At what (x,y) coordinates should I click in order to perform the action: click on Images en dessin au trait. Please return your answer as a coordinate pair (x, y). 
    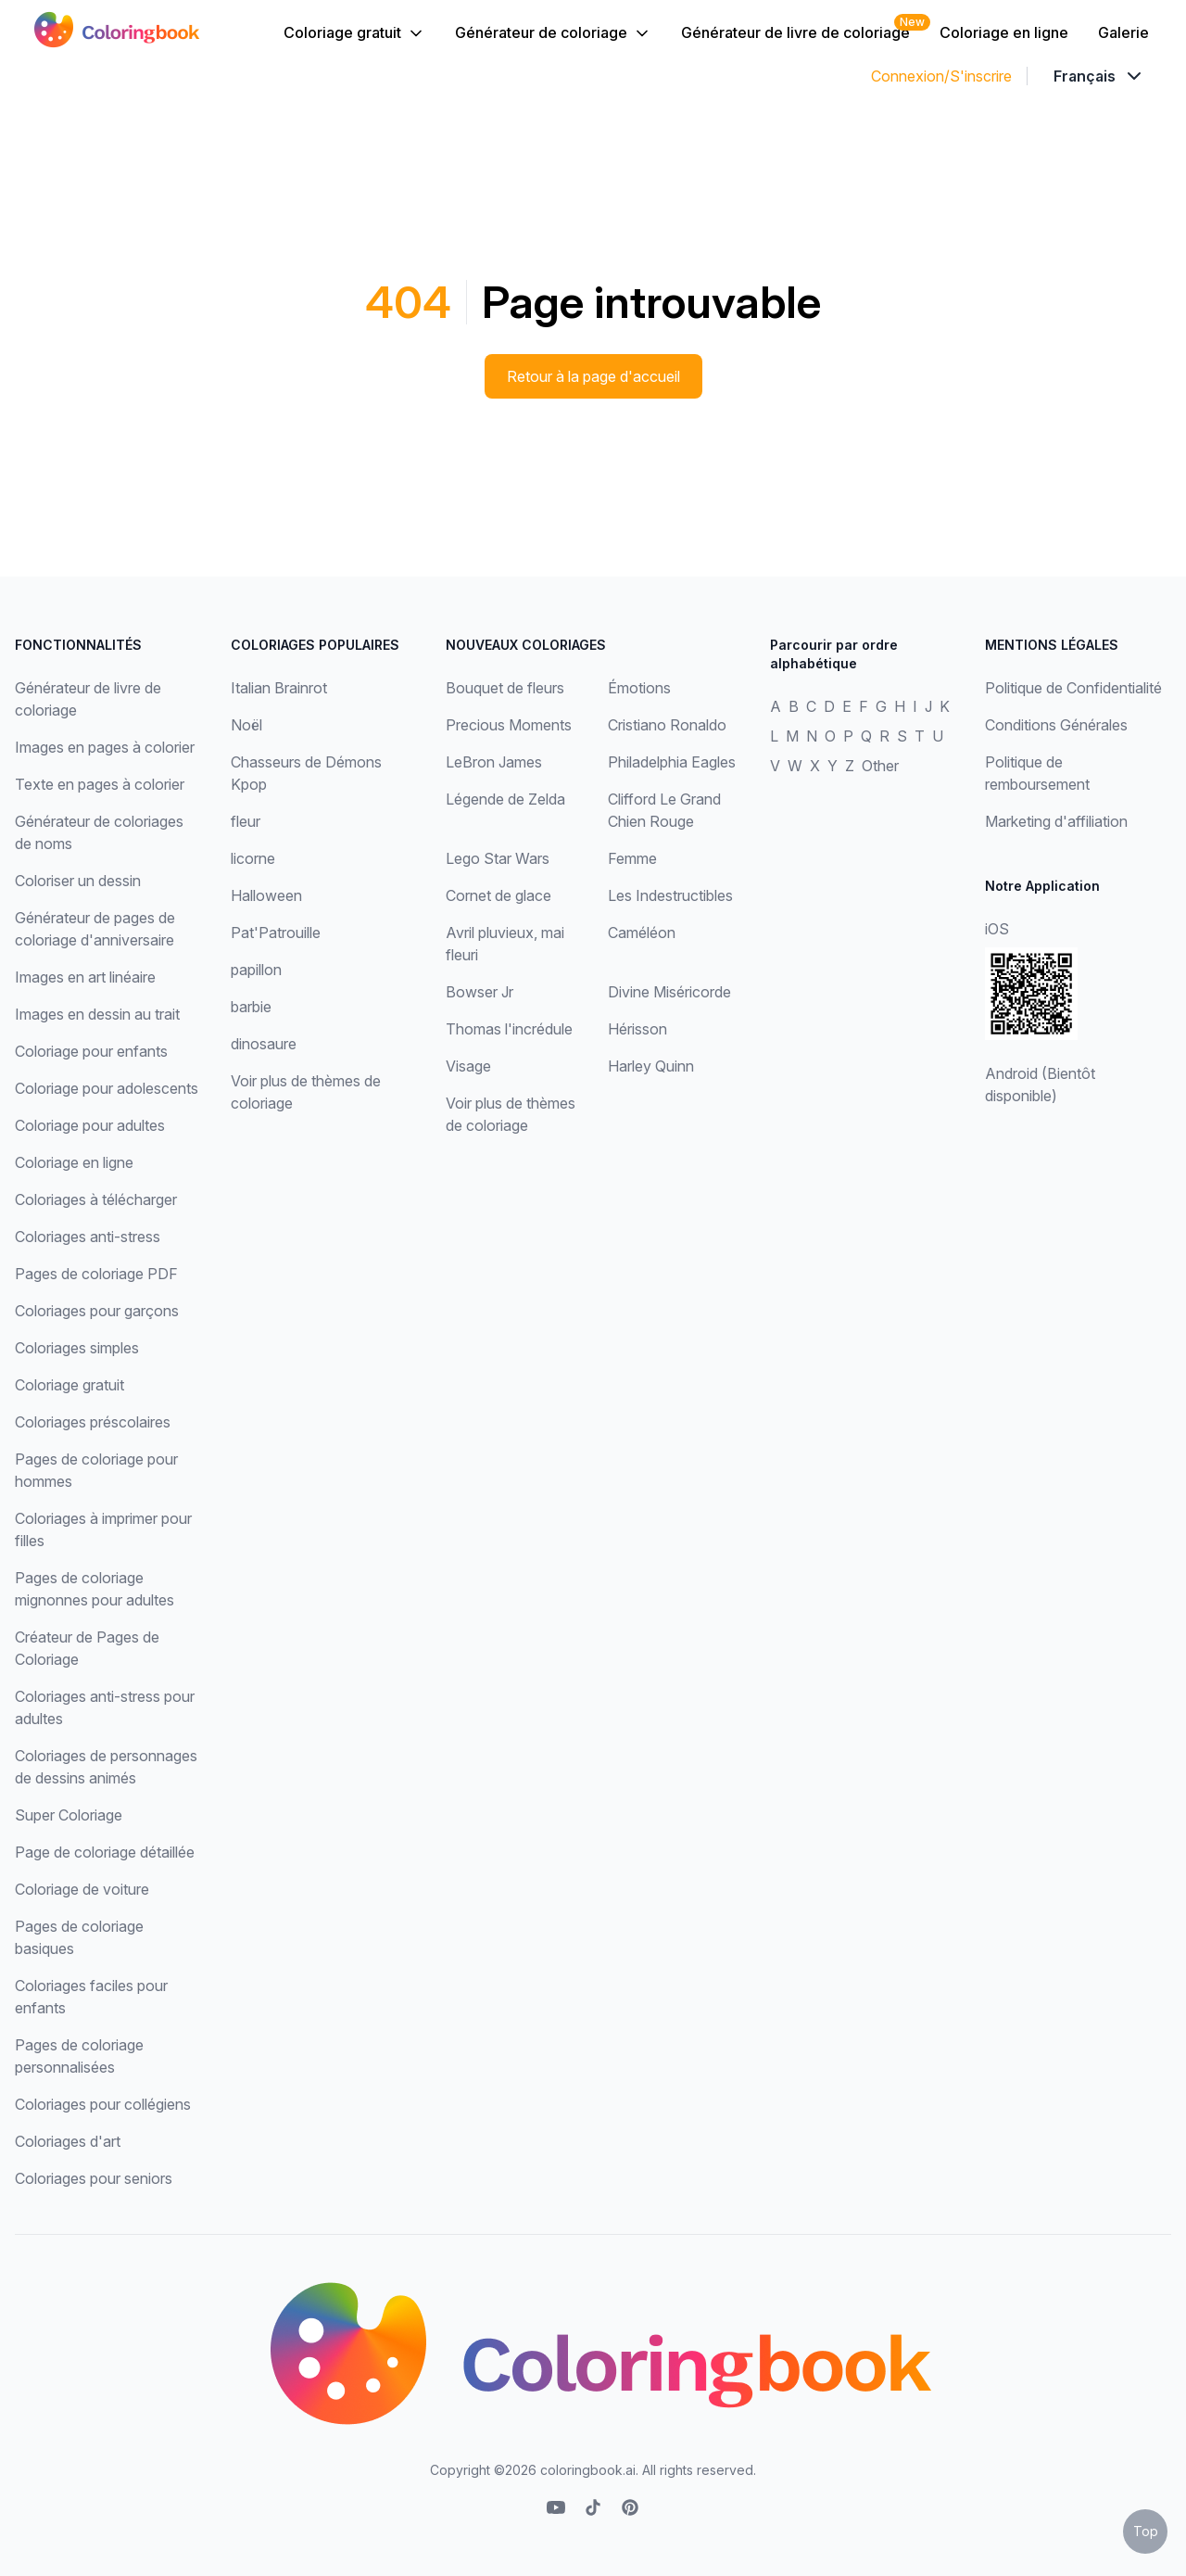
    Looking at the image, I should click on (97, 1014).